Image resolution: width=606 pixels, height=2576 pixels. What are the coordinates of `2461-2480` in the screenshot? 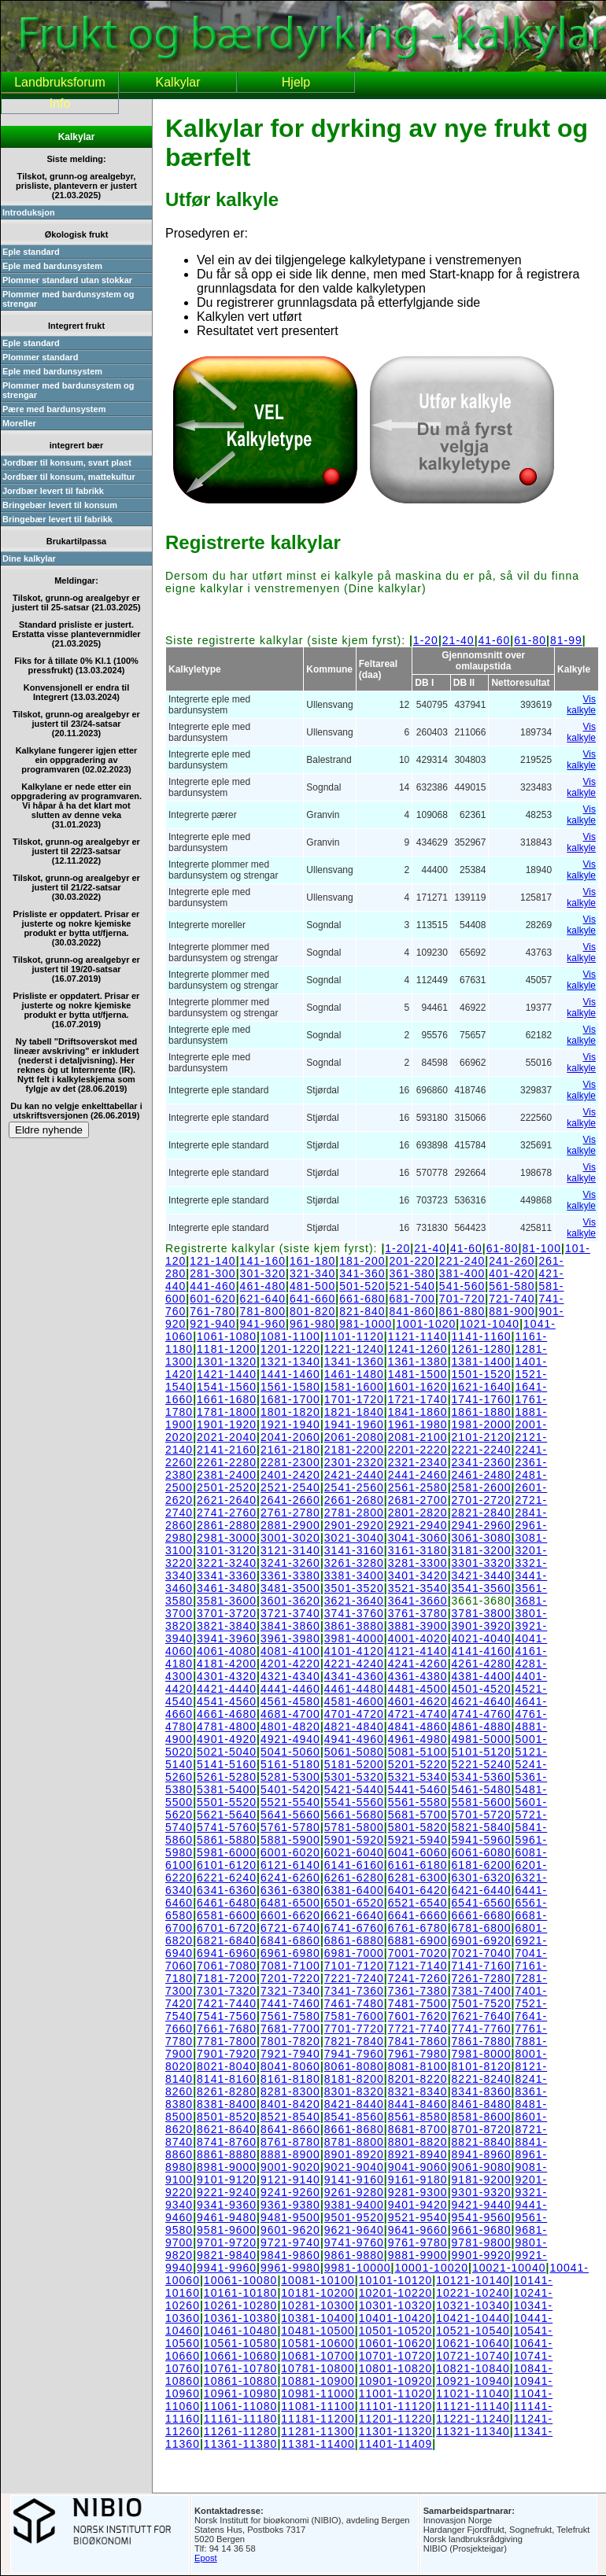 It's located at (482, 1475).